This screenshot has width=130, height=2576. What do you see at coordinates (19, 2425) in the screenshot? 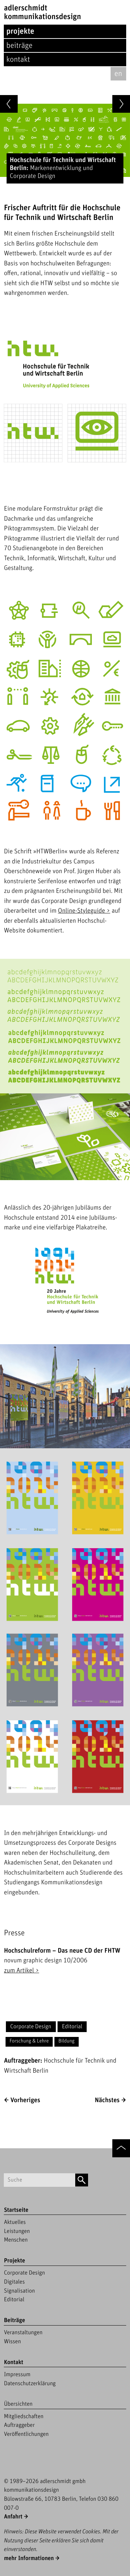
I see `Auftraggeber` at bounding box center [19, 2425].